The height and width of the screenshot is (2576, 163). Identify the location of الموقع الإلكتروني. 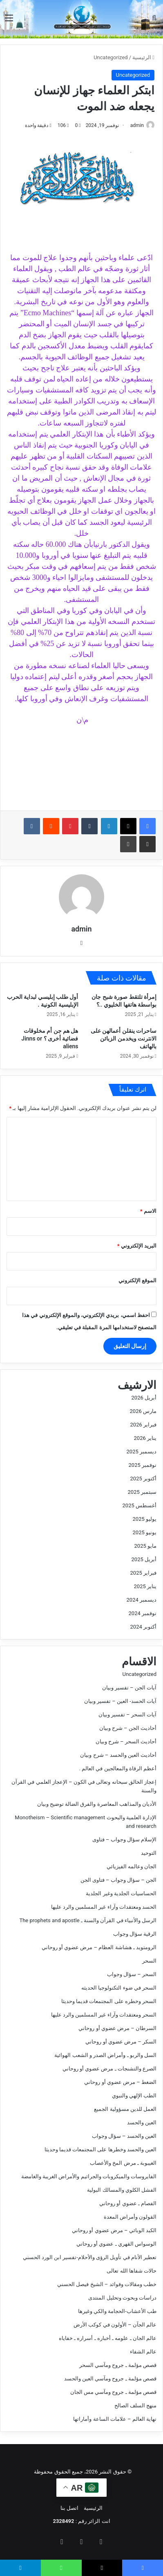
(137, 1280).